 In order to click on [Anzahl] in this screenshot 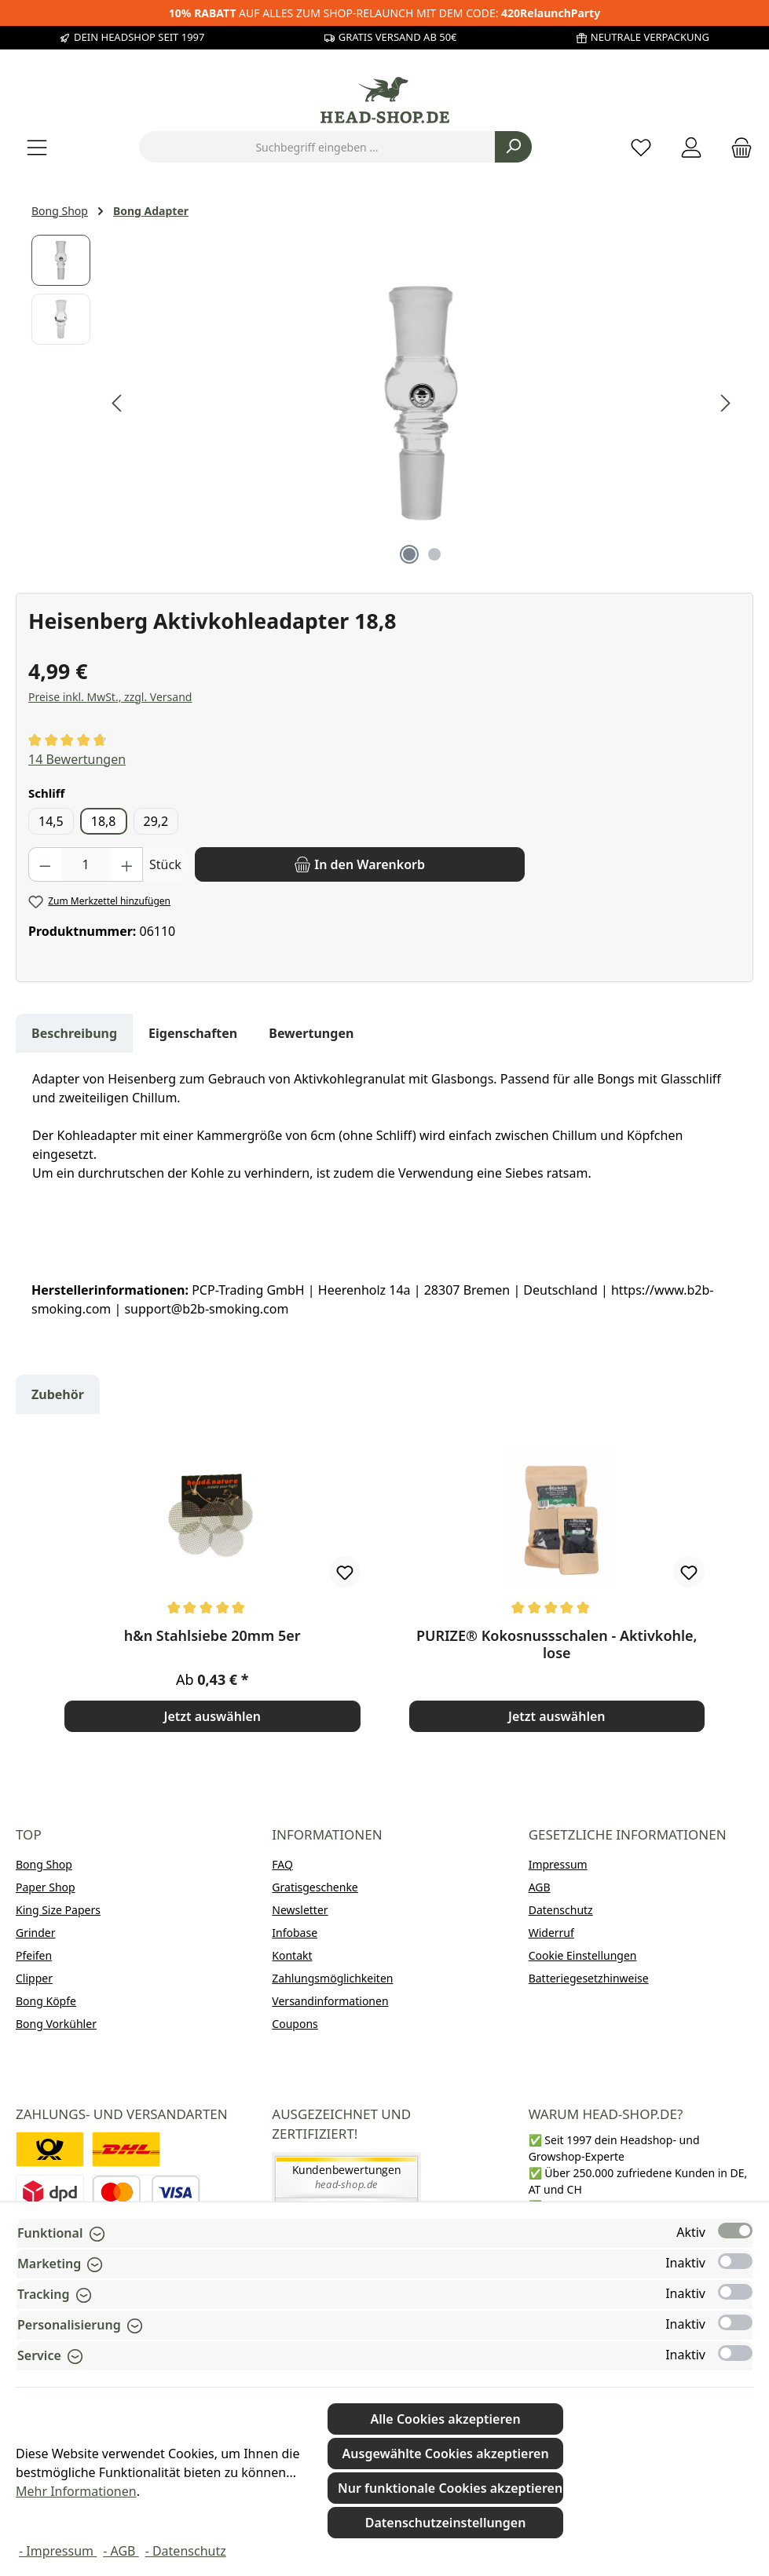, I will do `click(86, 864)`.